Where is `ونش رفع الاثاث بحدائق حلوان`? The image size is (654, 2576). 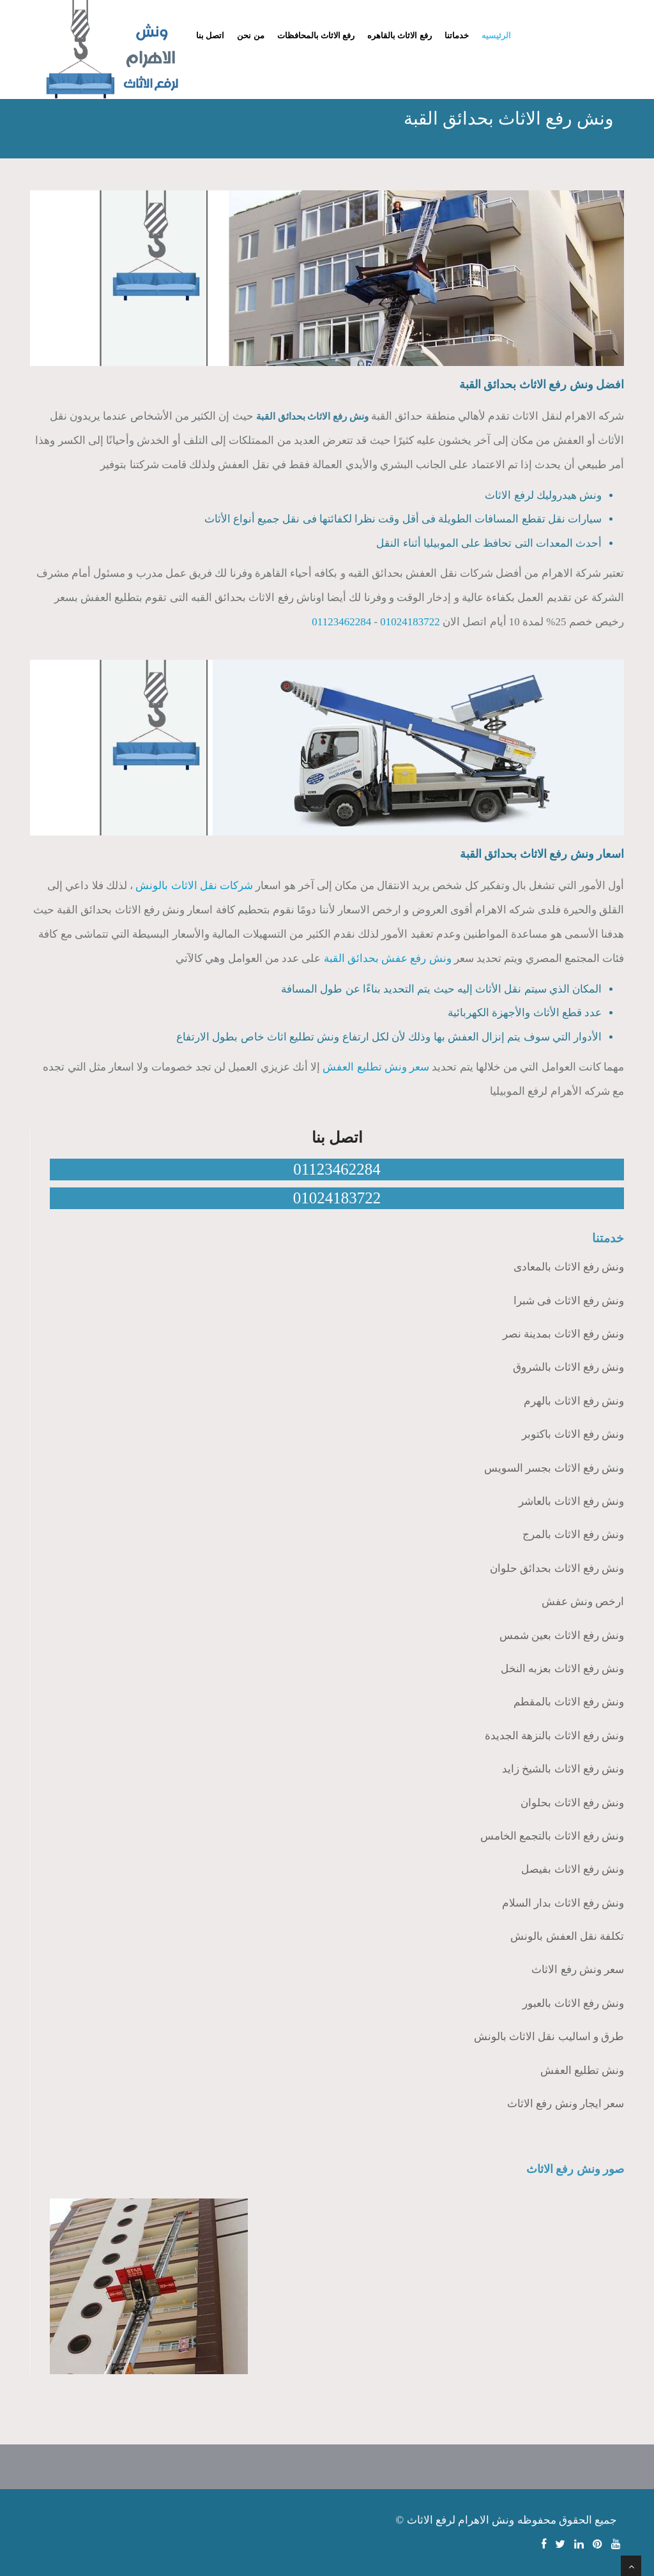
ونش رفع الاثاث بحدائق حلوان is located at coordinates (557, 1568).